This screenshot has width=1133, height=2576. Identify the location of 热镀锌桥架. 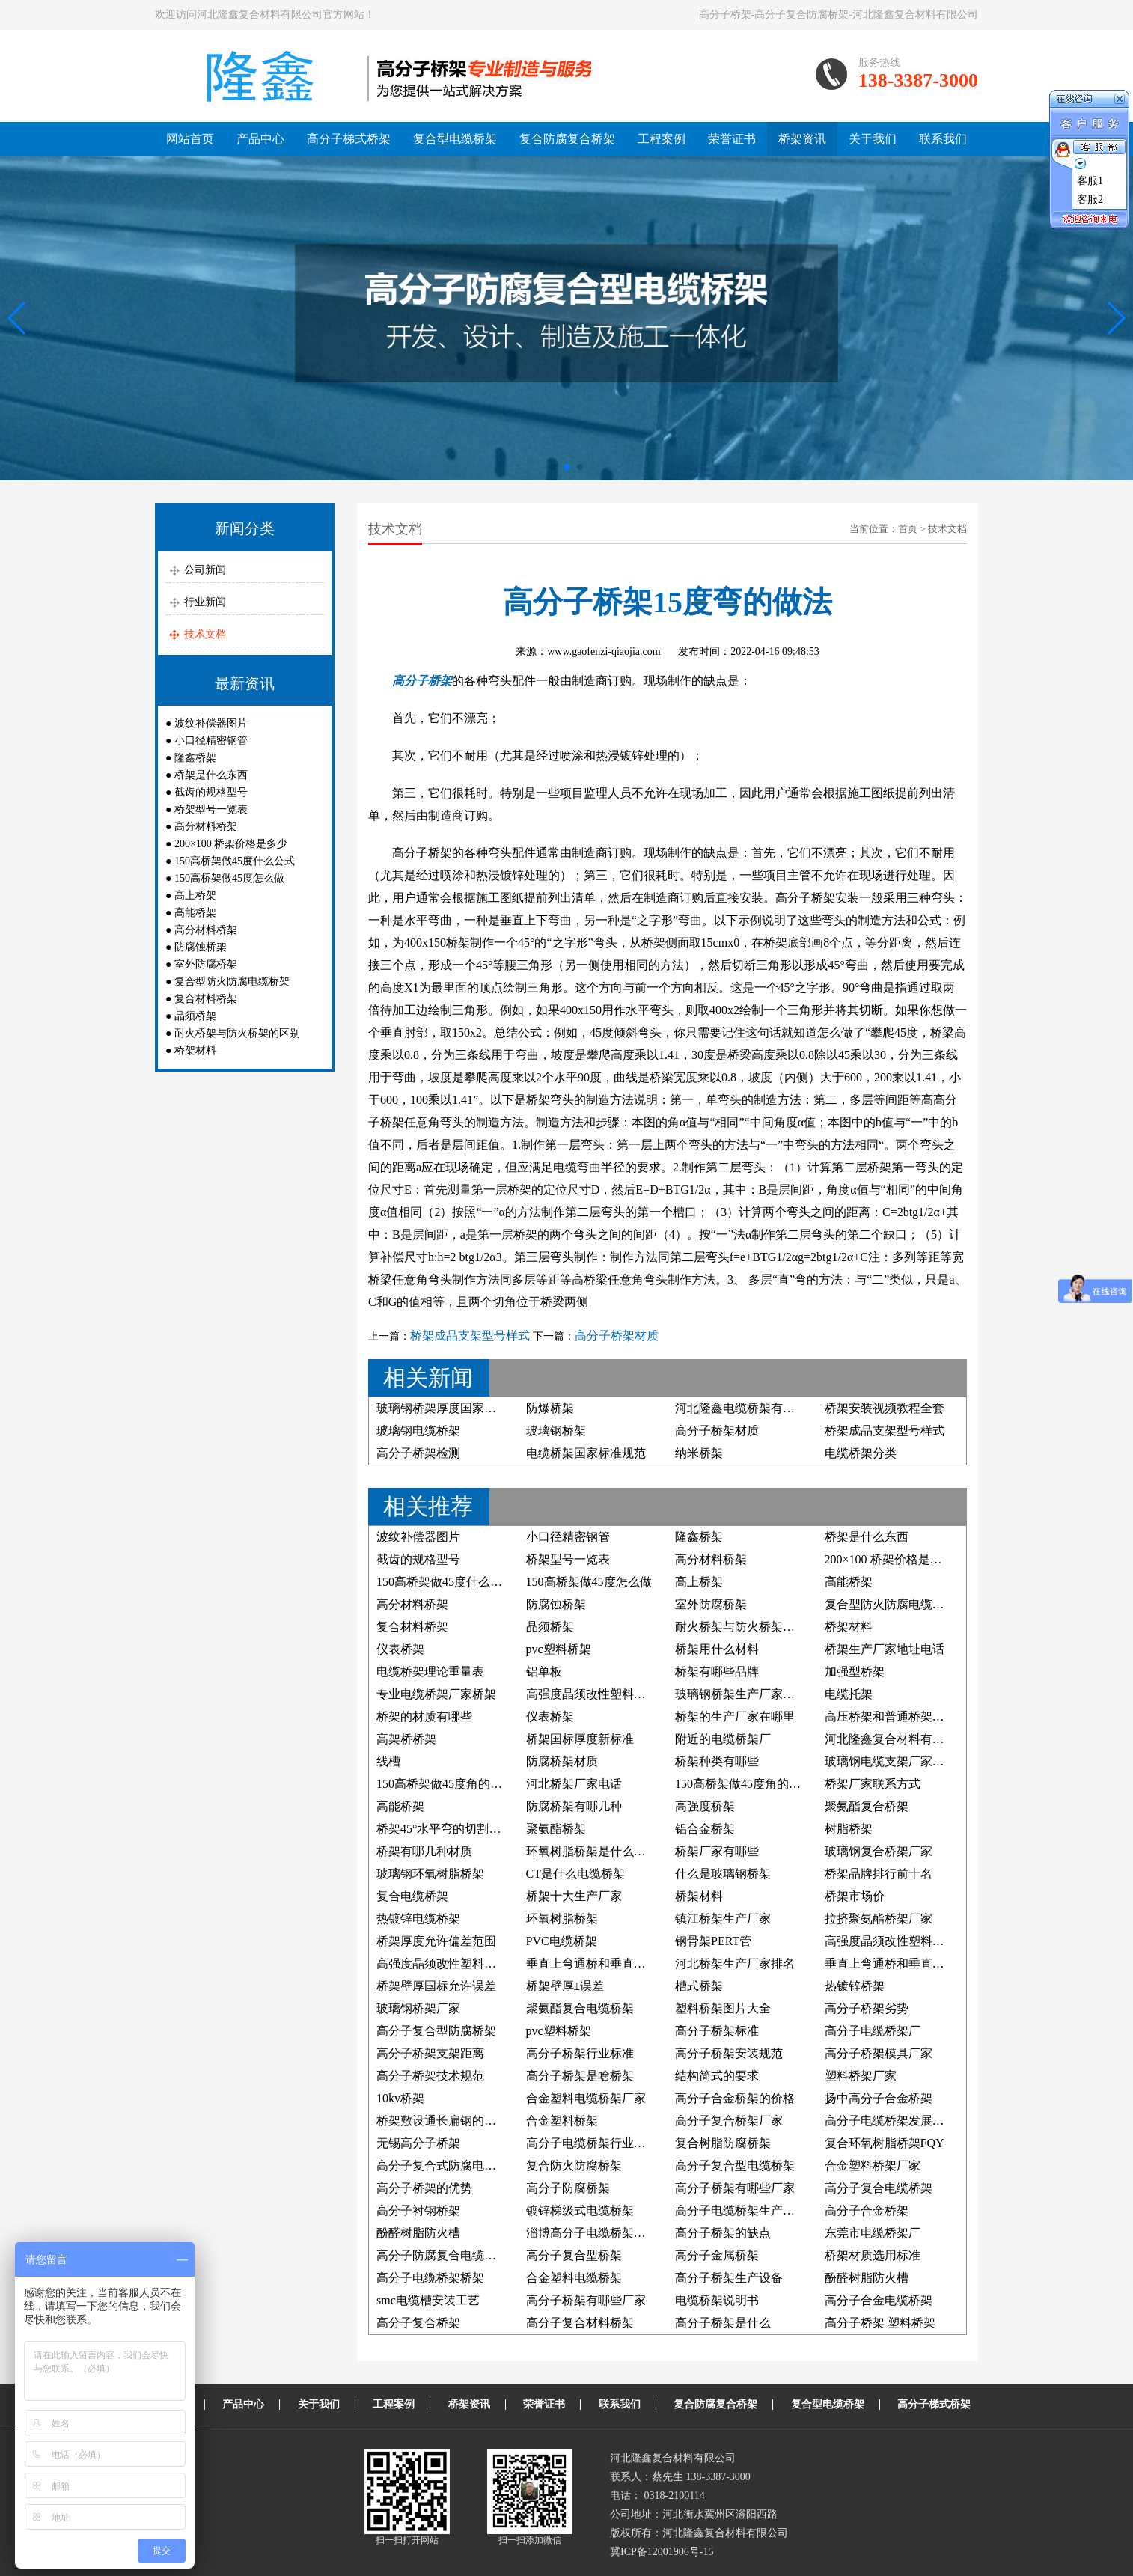
(855, 1986).